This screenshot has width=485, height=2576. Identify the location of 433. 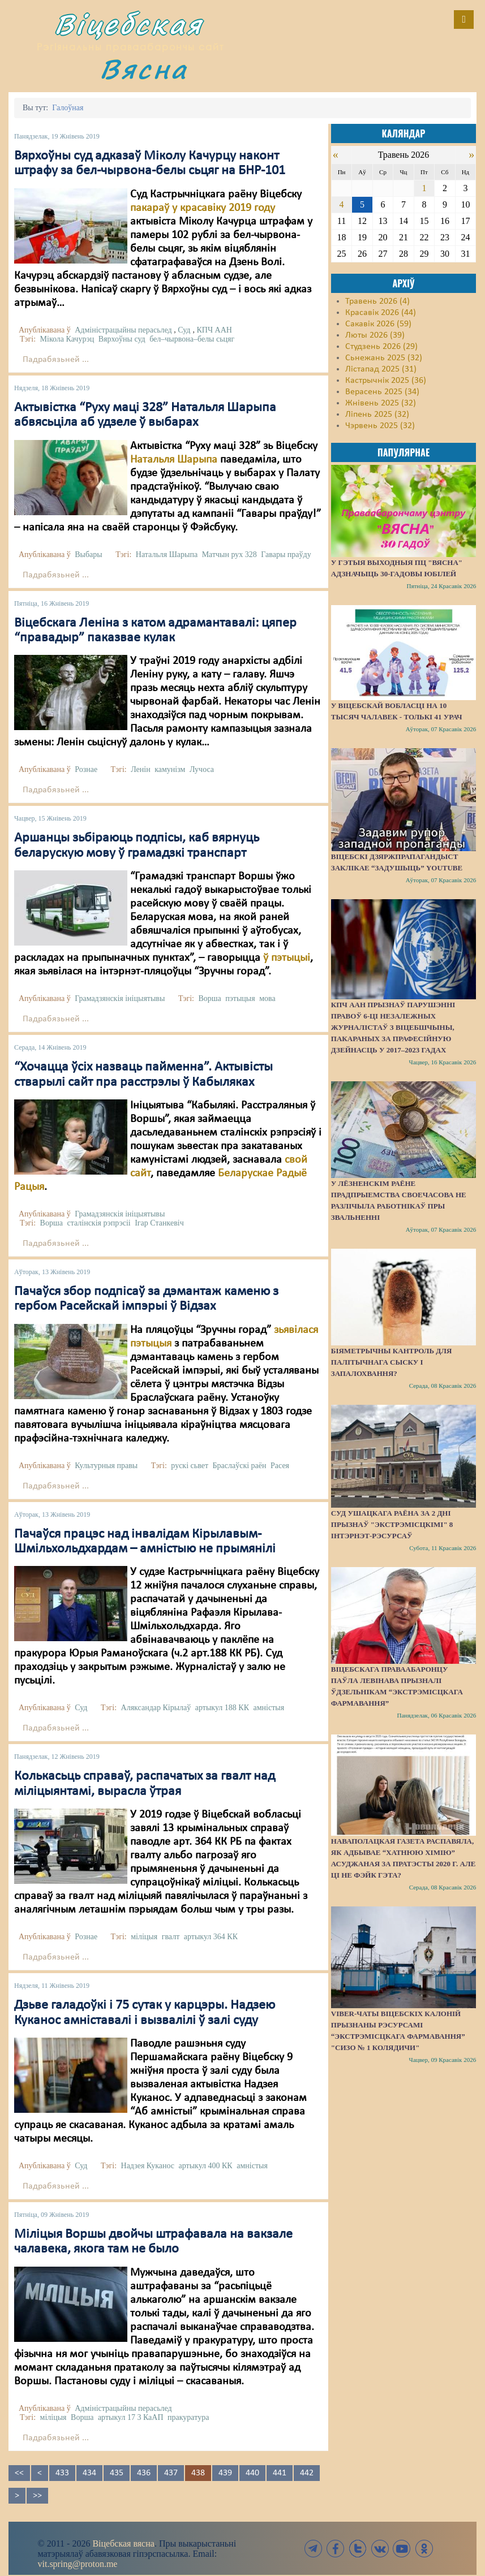
(62, 2473).